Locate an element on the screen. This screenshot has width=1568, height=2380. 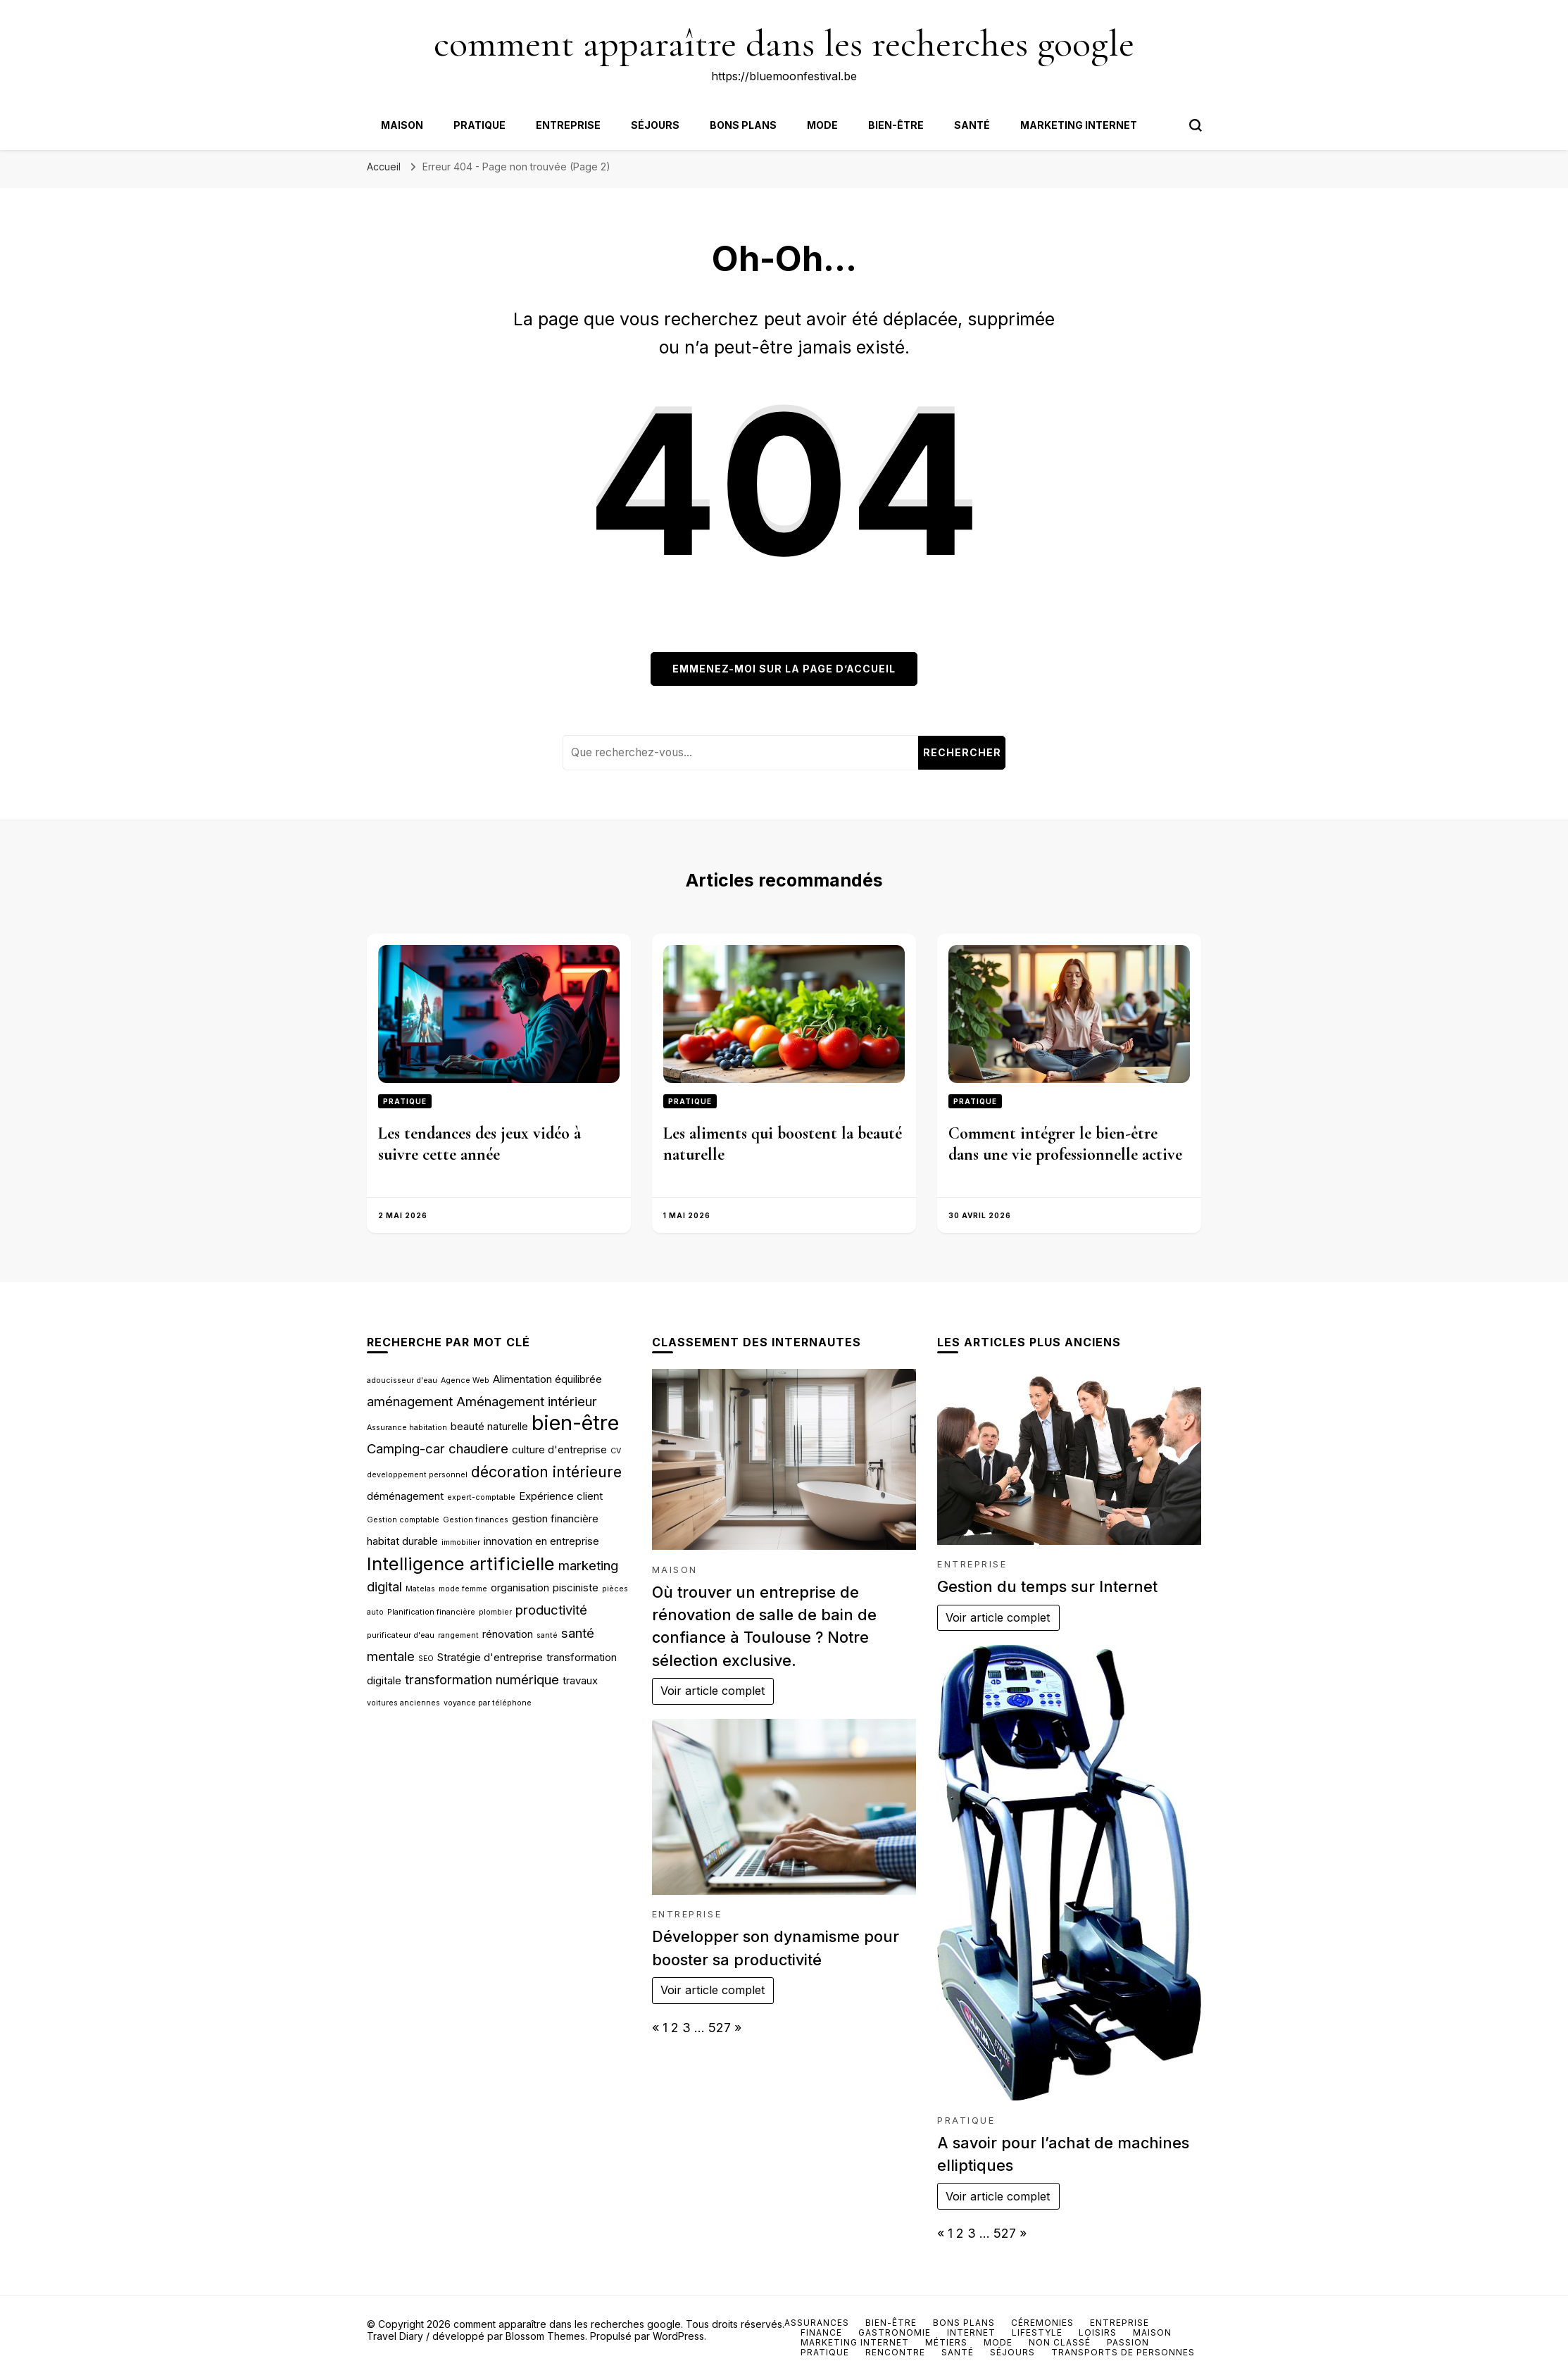
plombier [plombier (2 éléments)] is located at coordinates (495, 1612).